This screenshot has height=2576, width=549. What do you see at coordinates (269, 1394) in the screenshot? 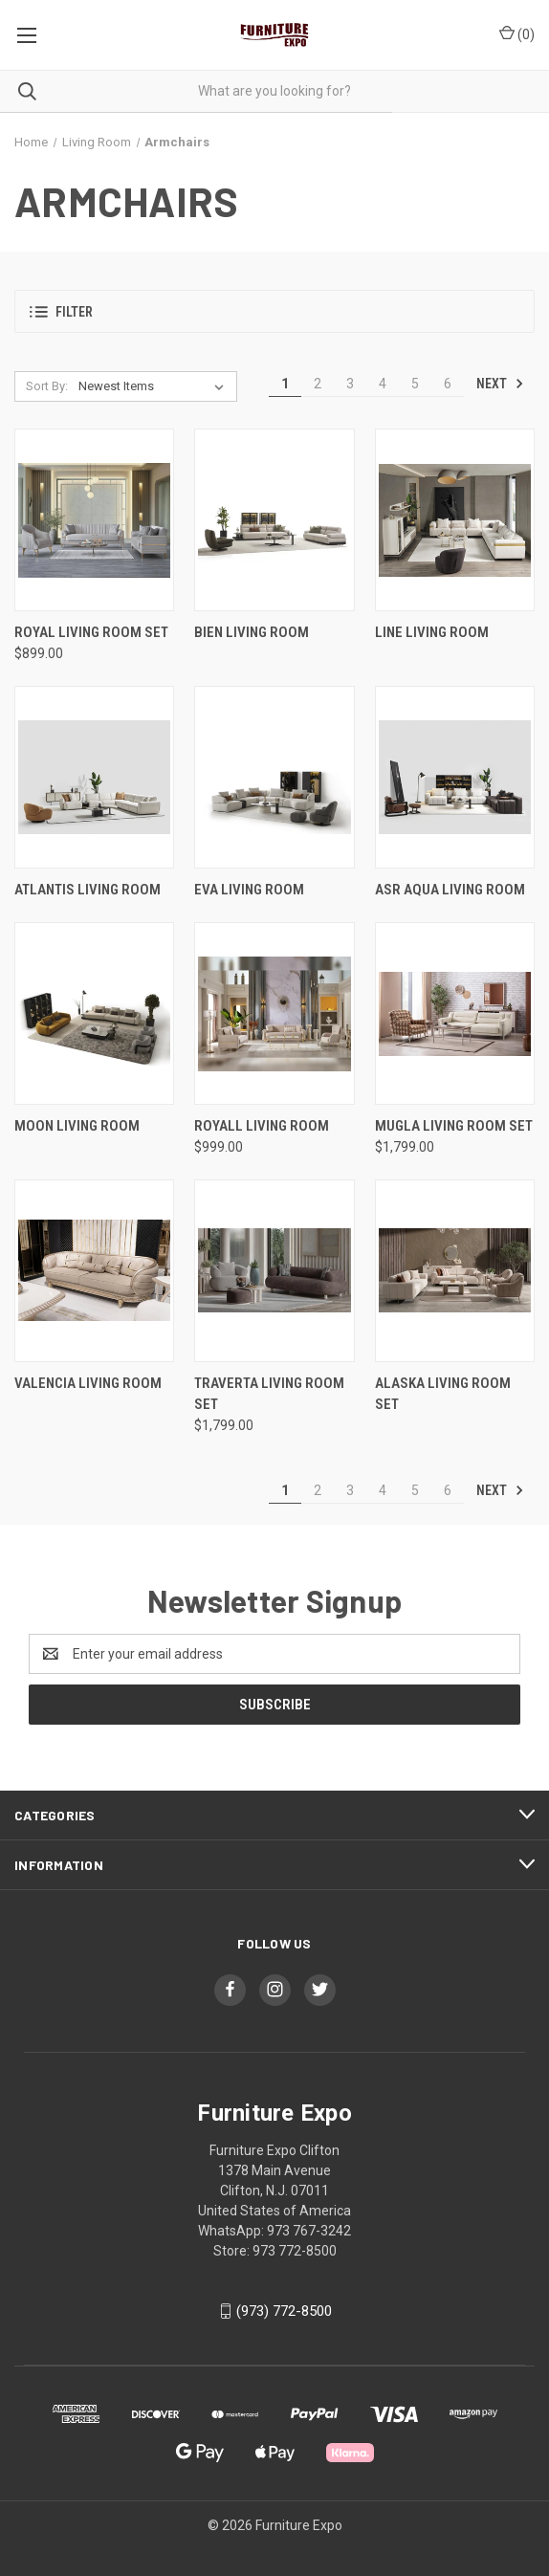
I see `Traverta Living Room Set [Traverta Living Room Set , $1,799.00]` at bounding box center [269, 1394].